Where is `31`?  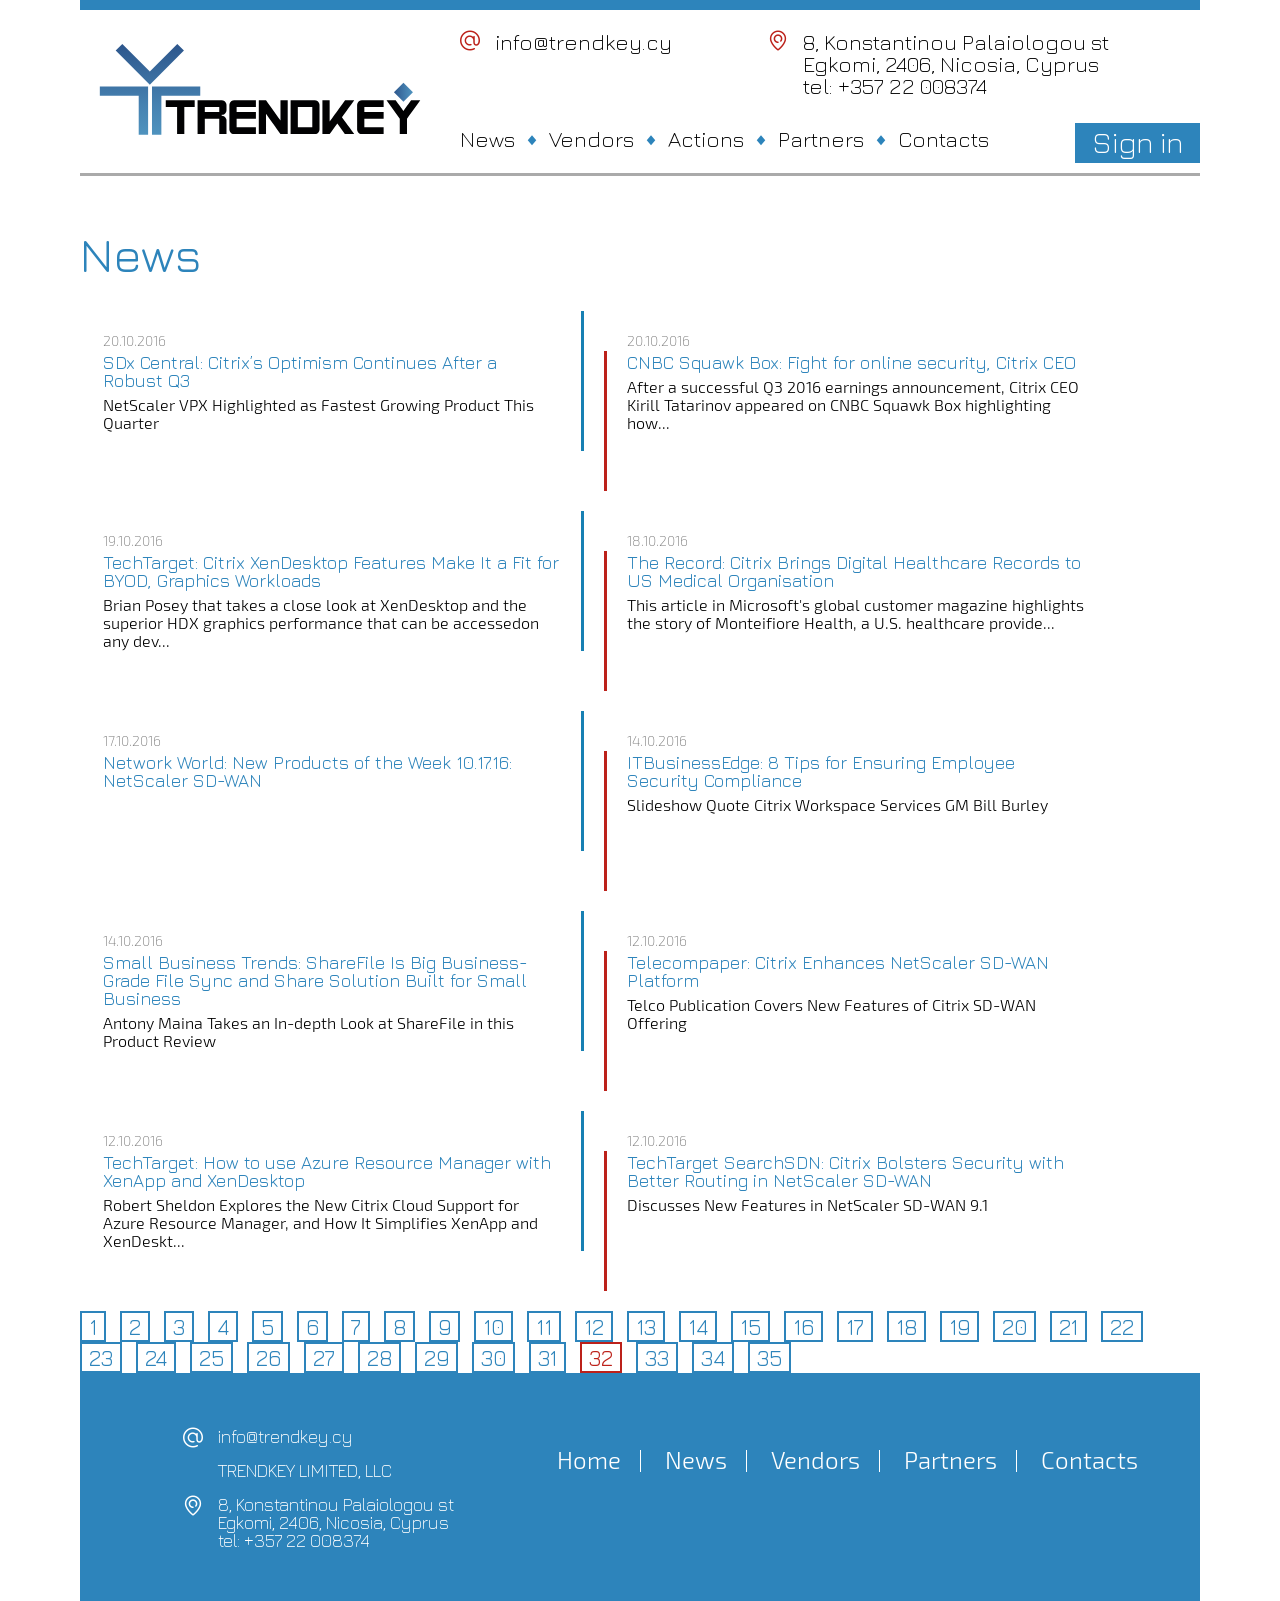
31 is located at coordinates (547, 1358).